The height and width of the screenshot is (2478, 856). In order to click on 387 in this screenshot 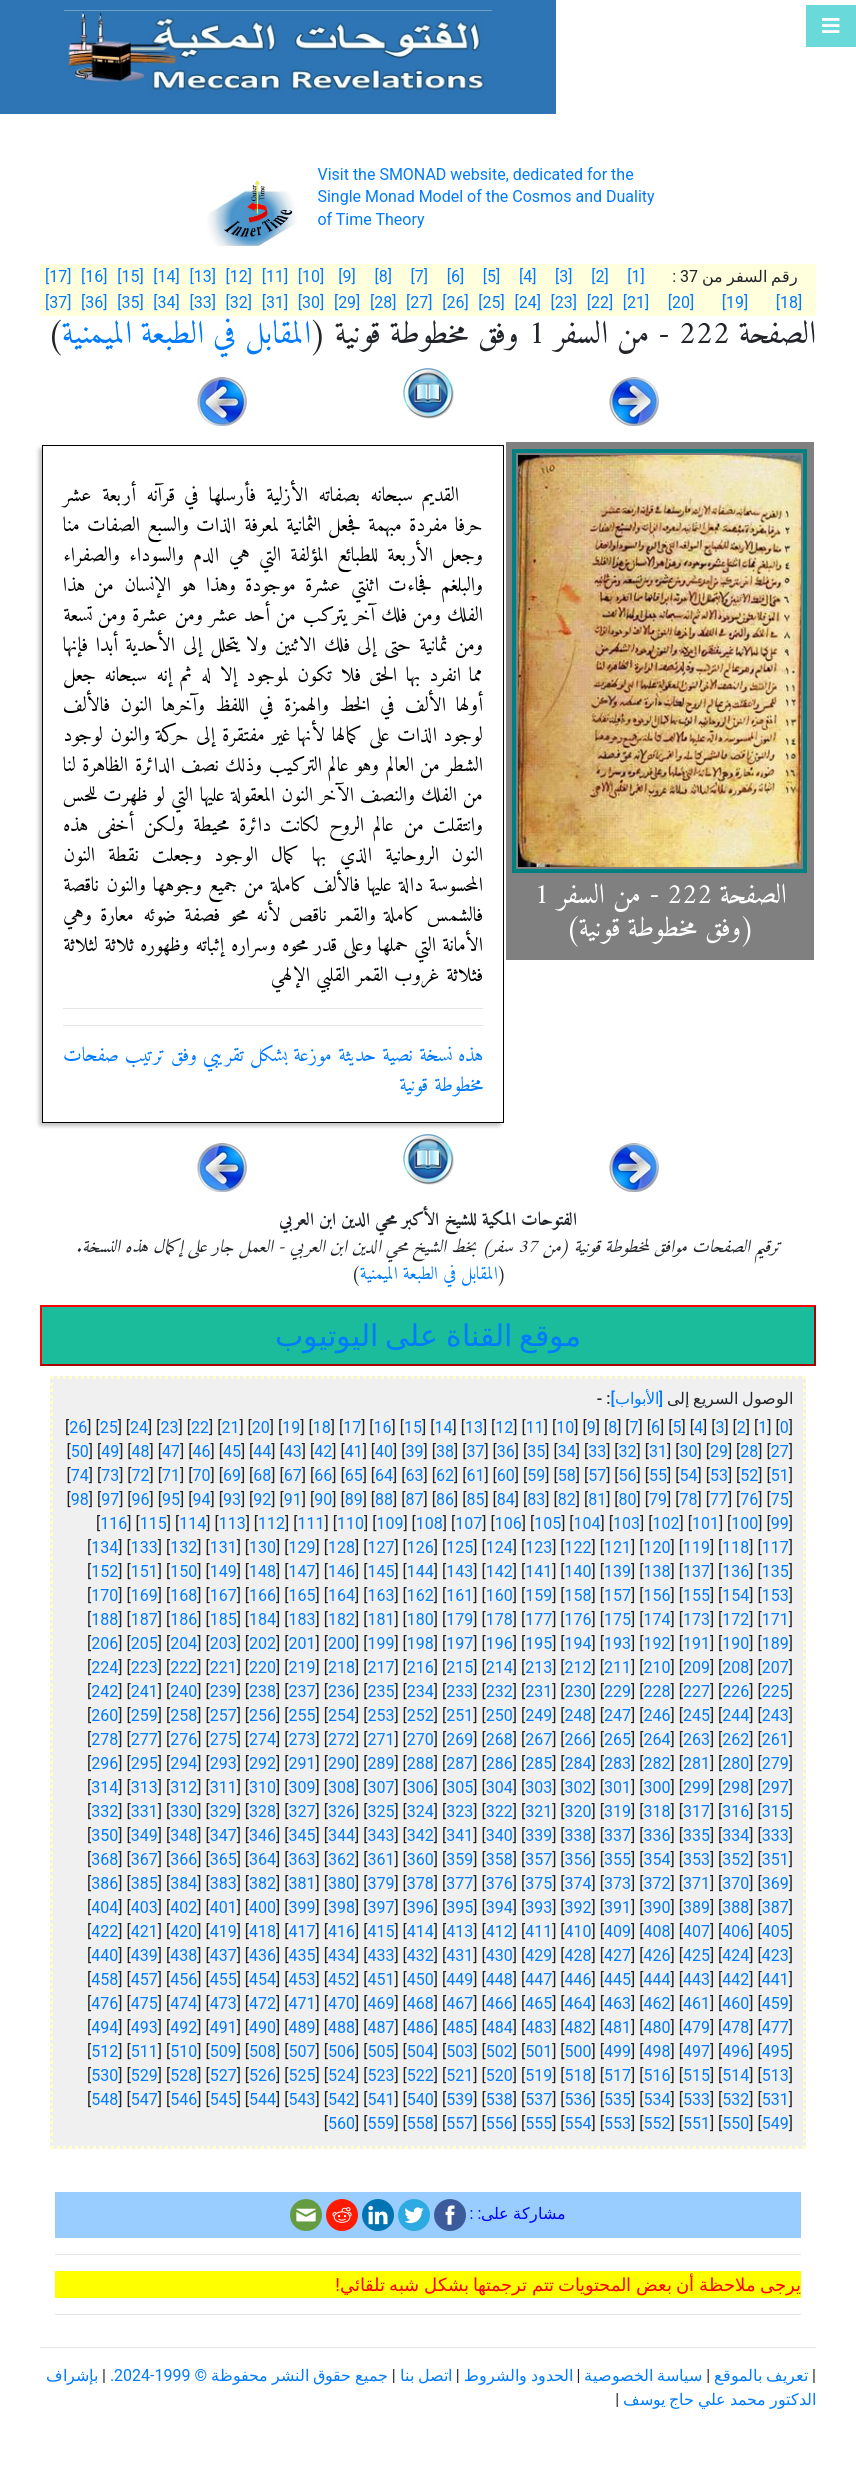, I will do `click(775, 1907)`.